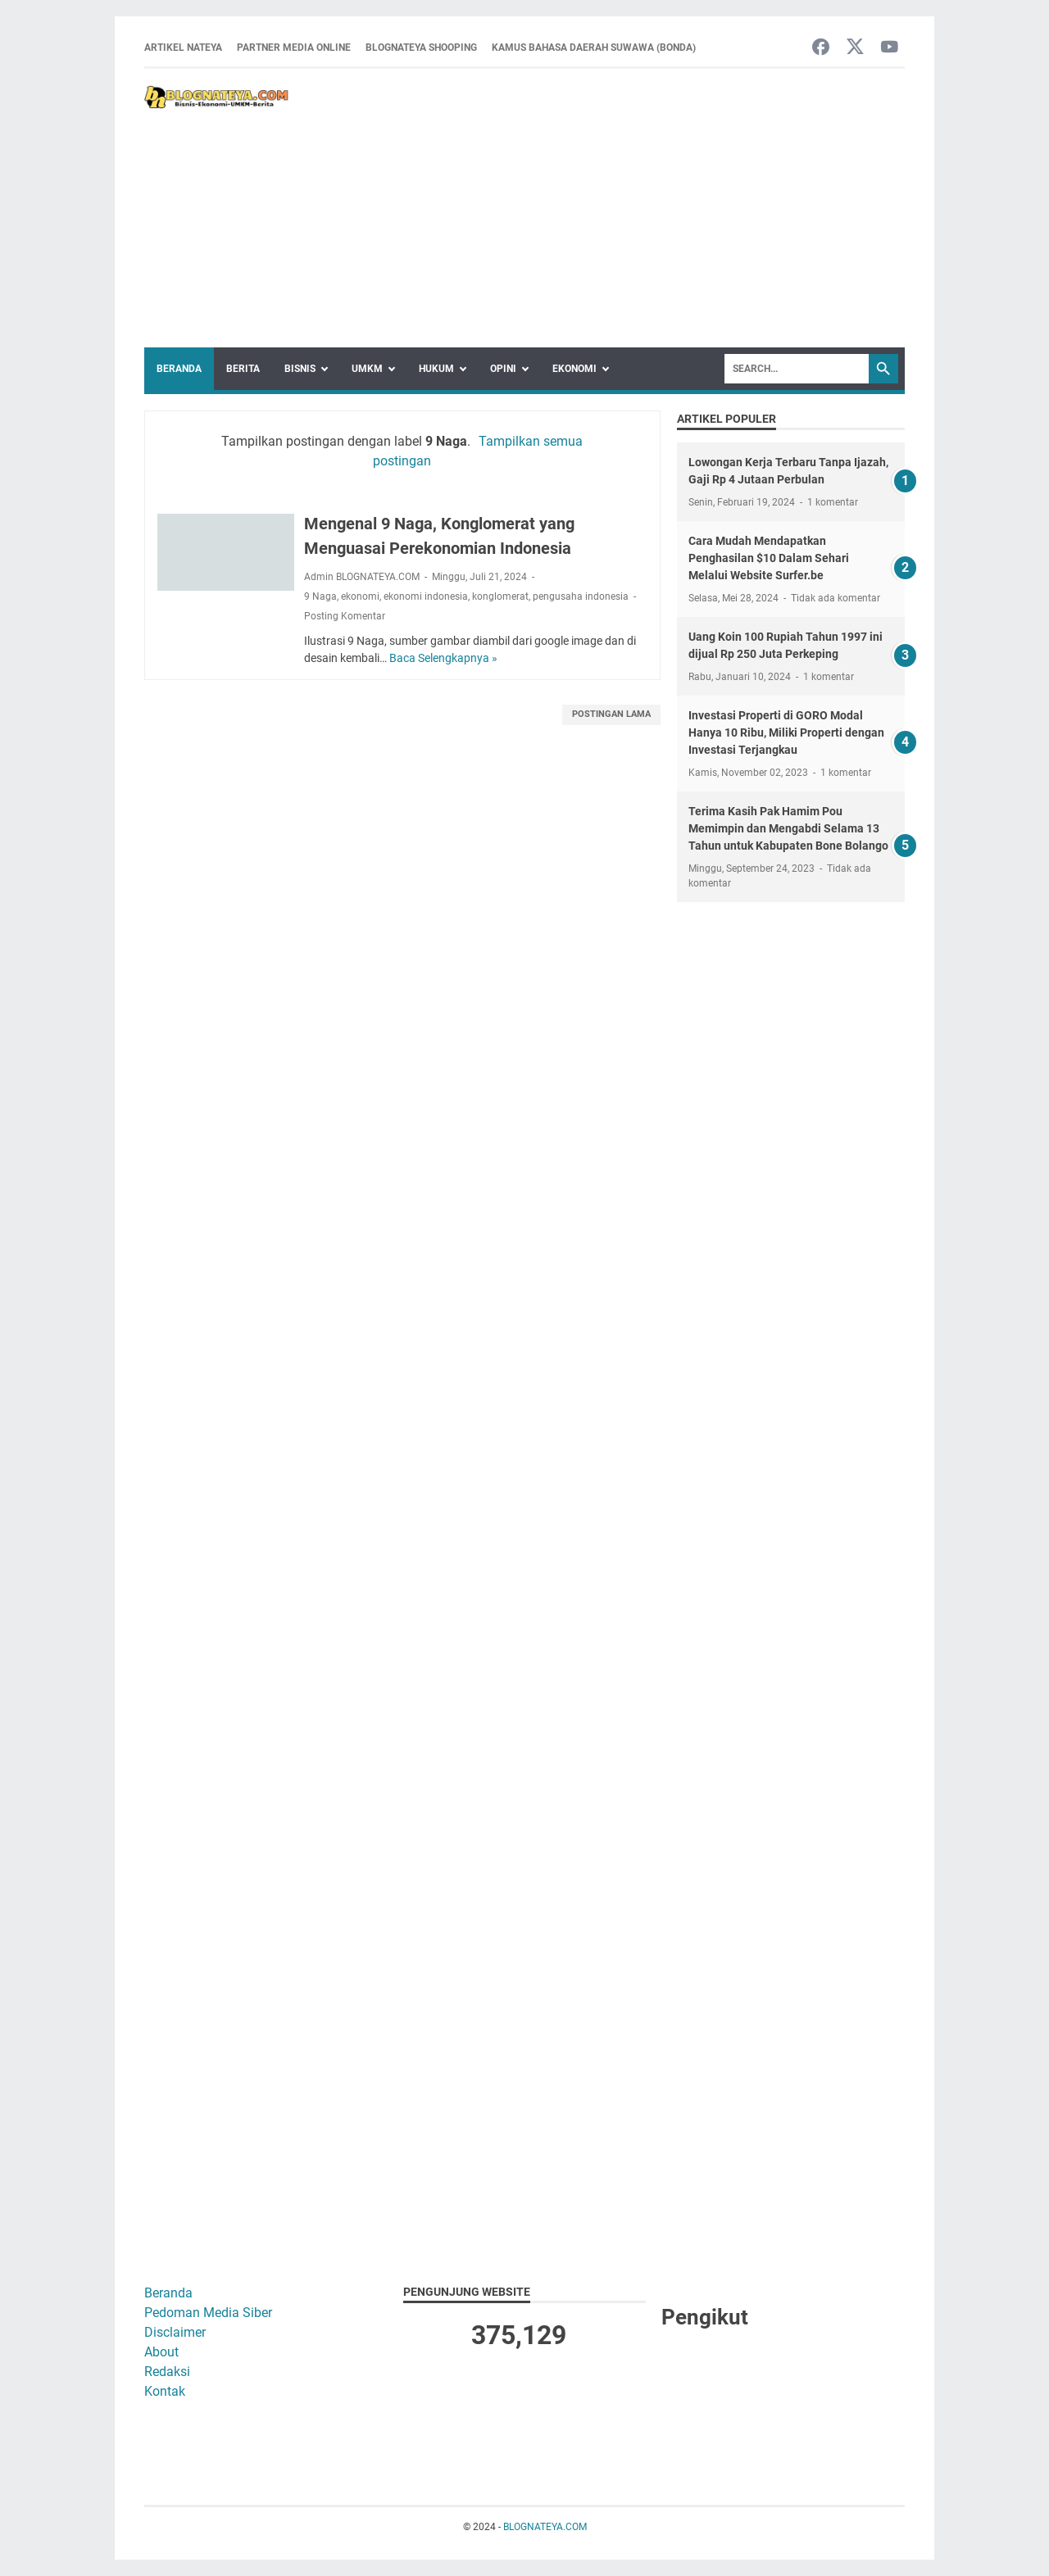  I want to click on Terima Kasih Pak Hamim Pou Memimpin dan Mengabdi Selama 13 Tahun untuk Kabupaten Bone Bolango, so click(788, 828).